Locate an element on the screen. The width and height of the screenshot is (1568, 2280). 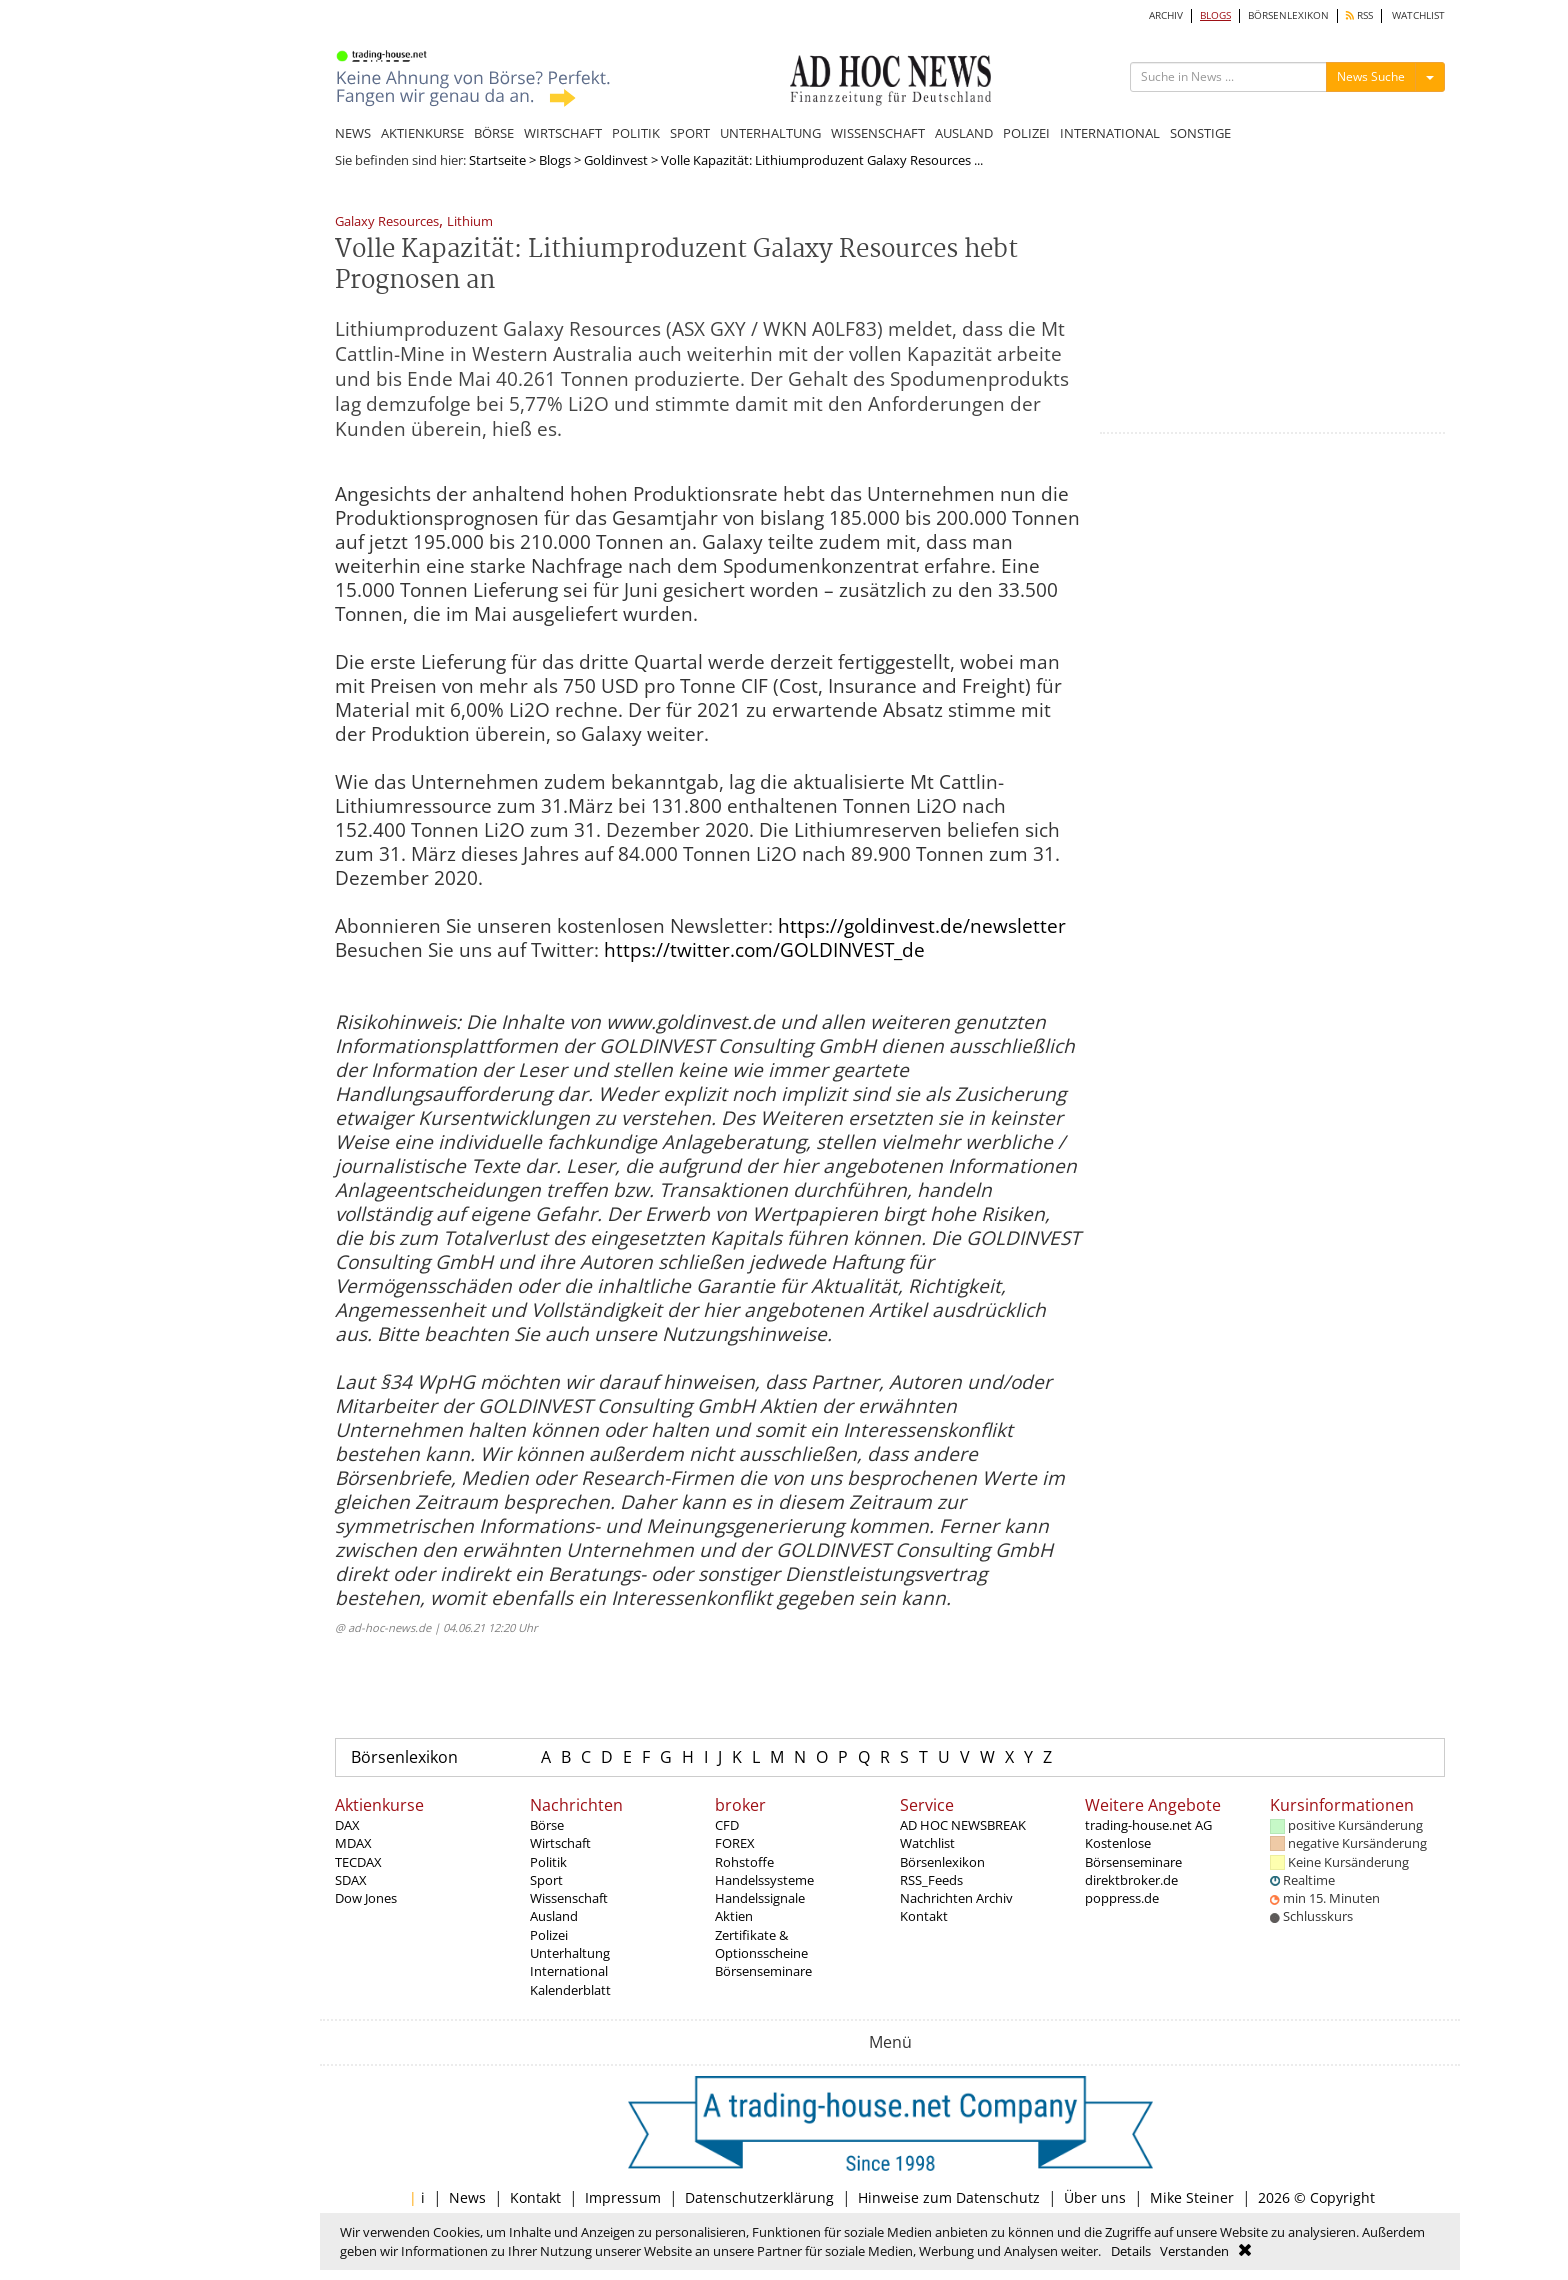
CFD is located at coordinates (727, 1825).